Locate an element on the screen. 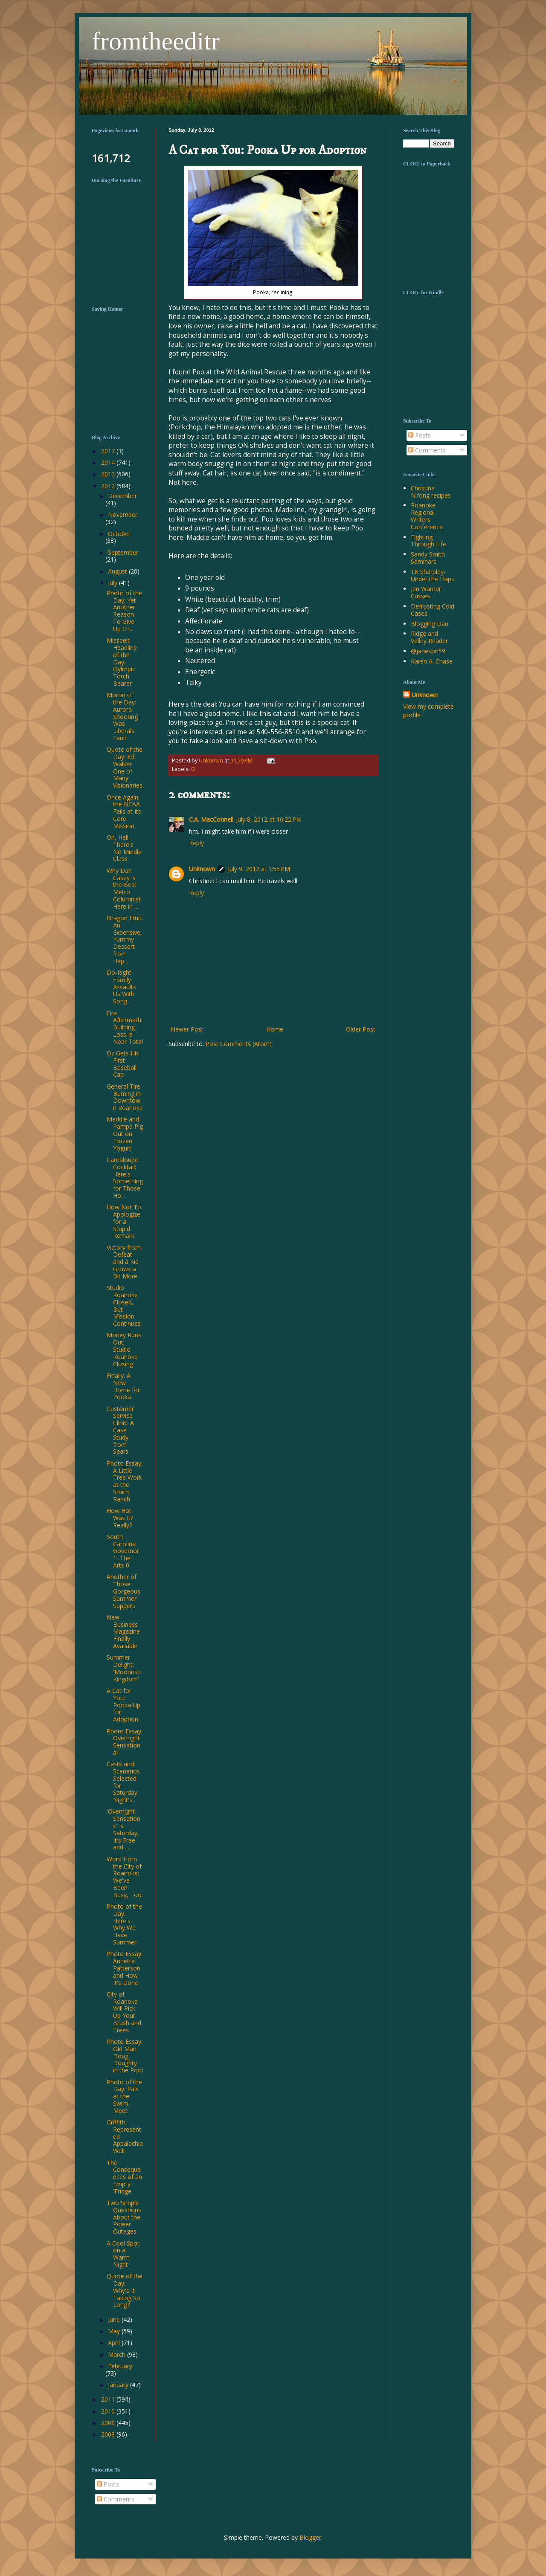 The image size is (546, 2576). Home is located at coordinates (274, 1029).